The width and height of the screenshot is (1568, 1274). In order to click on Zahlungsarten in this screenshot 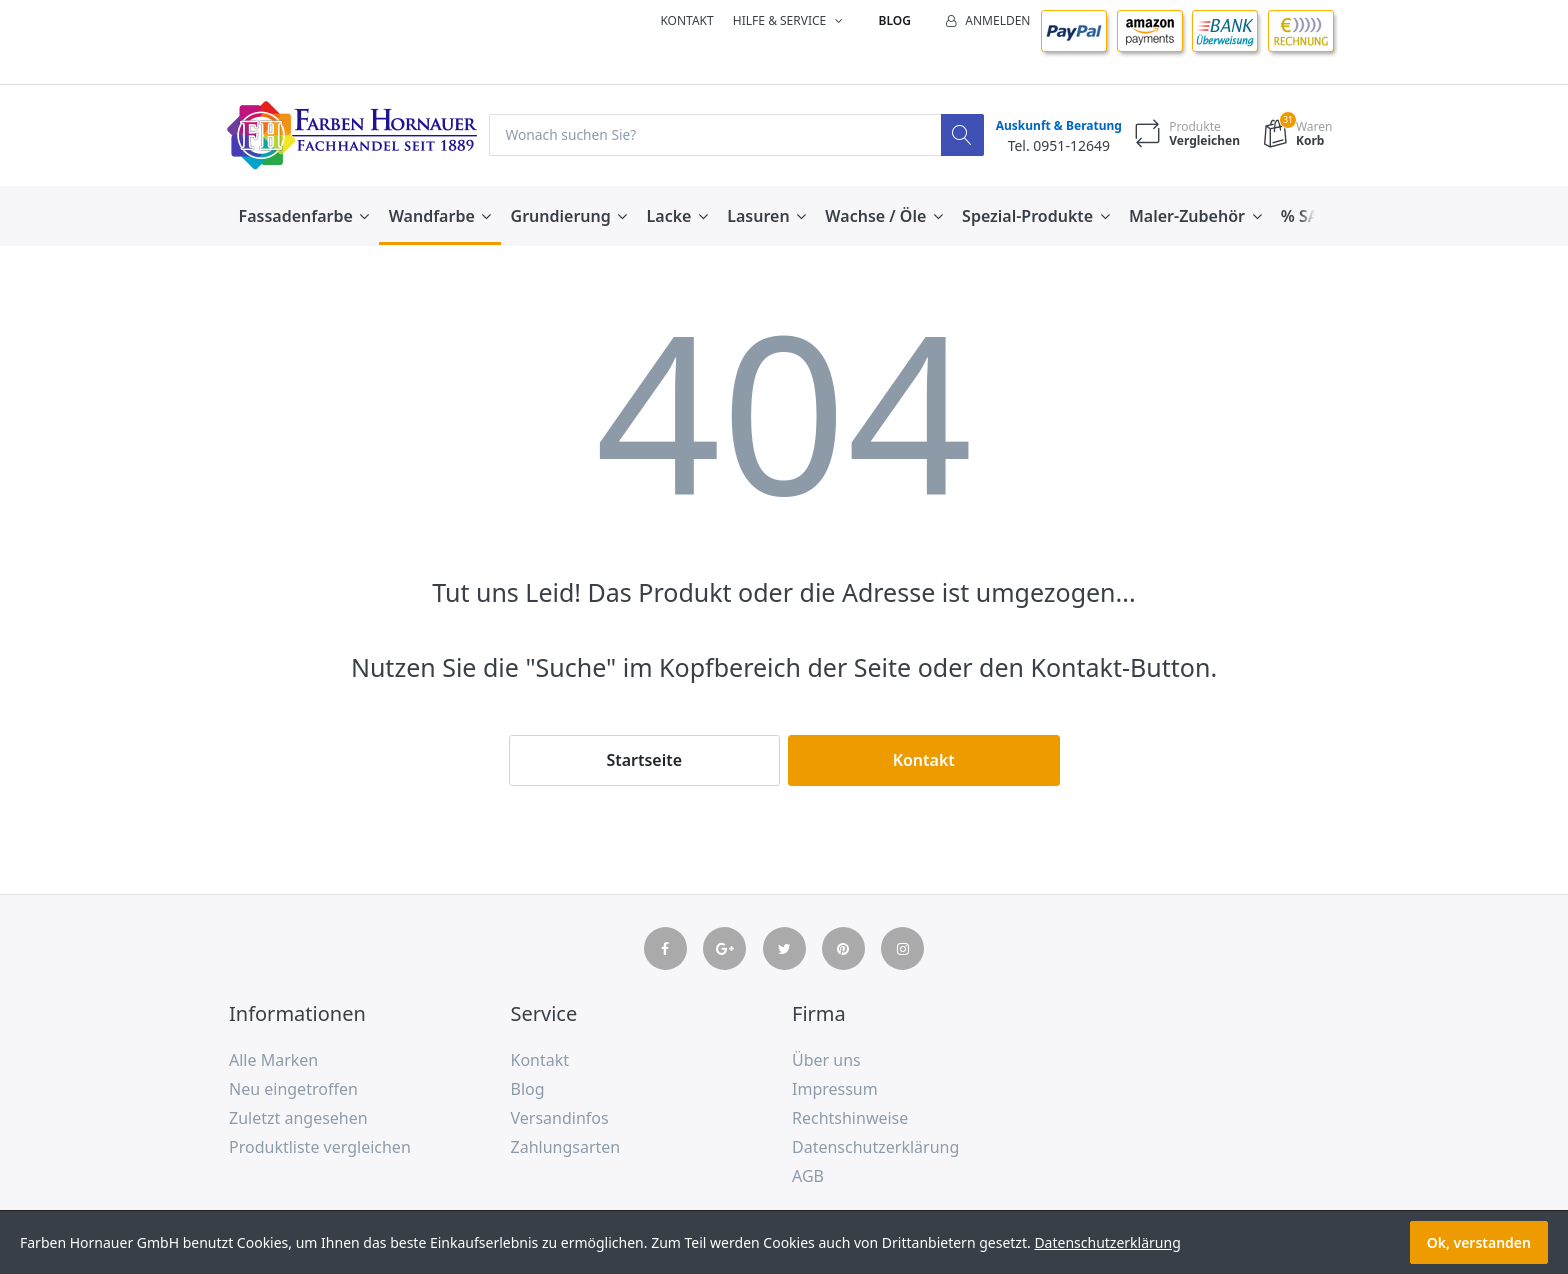, I will do `click(566, 1147)`.